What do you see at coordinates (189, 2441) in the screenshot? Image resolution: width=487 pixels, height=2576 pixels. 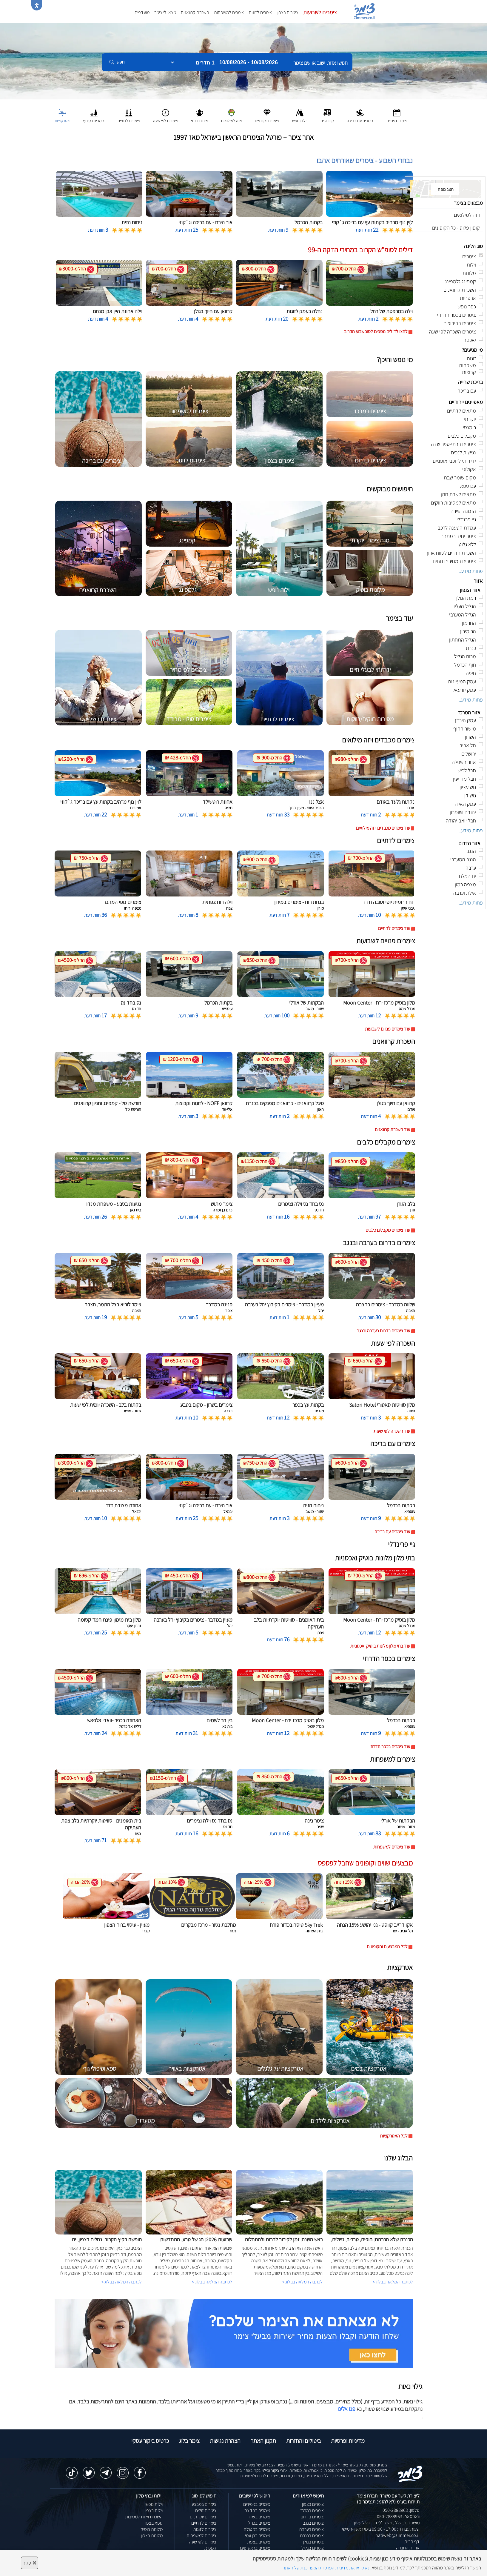 I see `צימר בלוג` at bounding box center [189, 2441].